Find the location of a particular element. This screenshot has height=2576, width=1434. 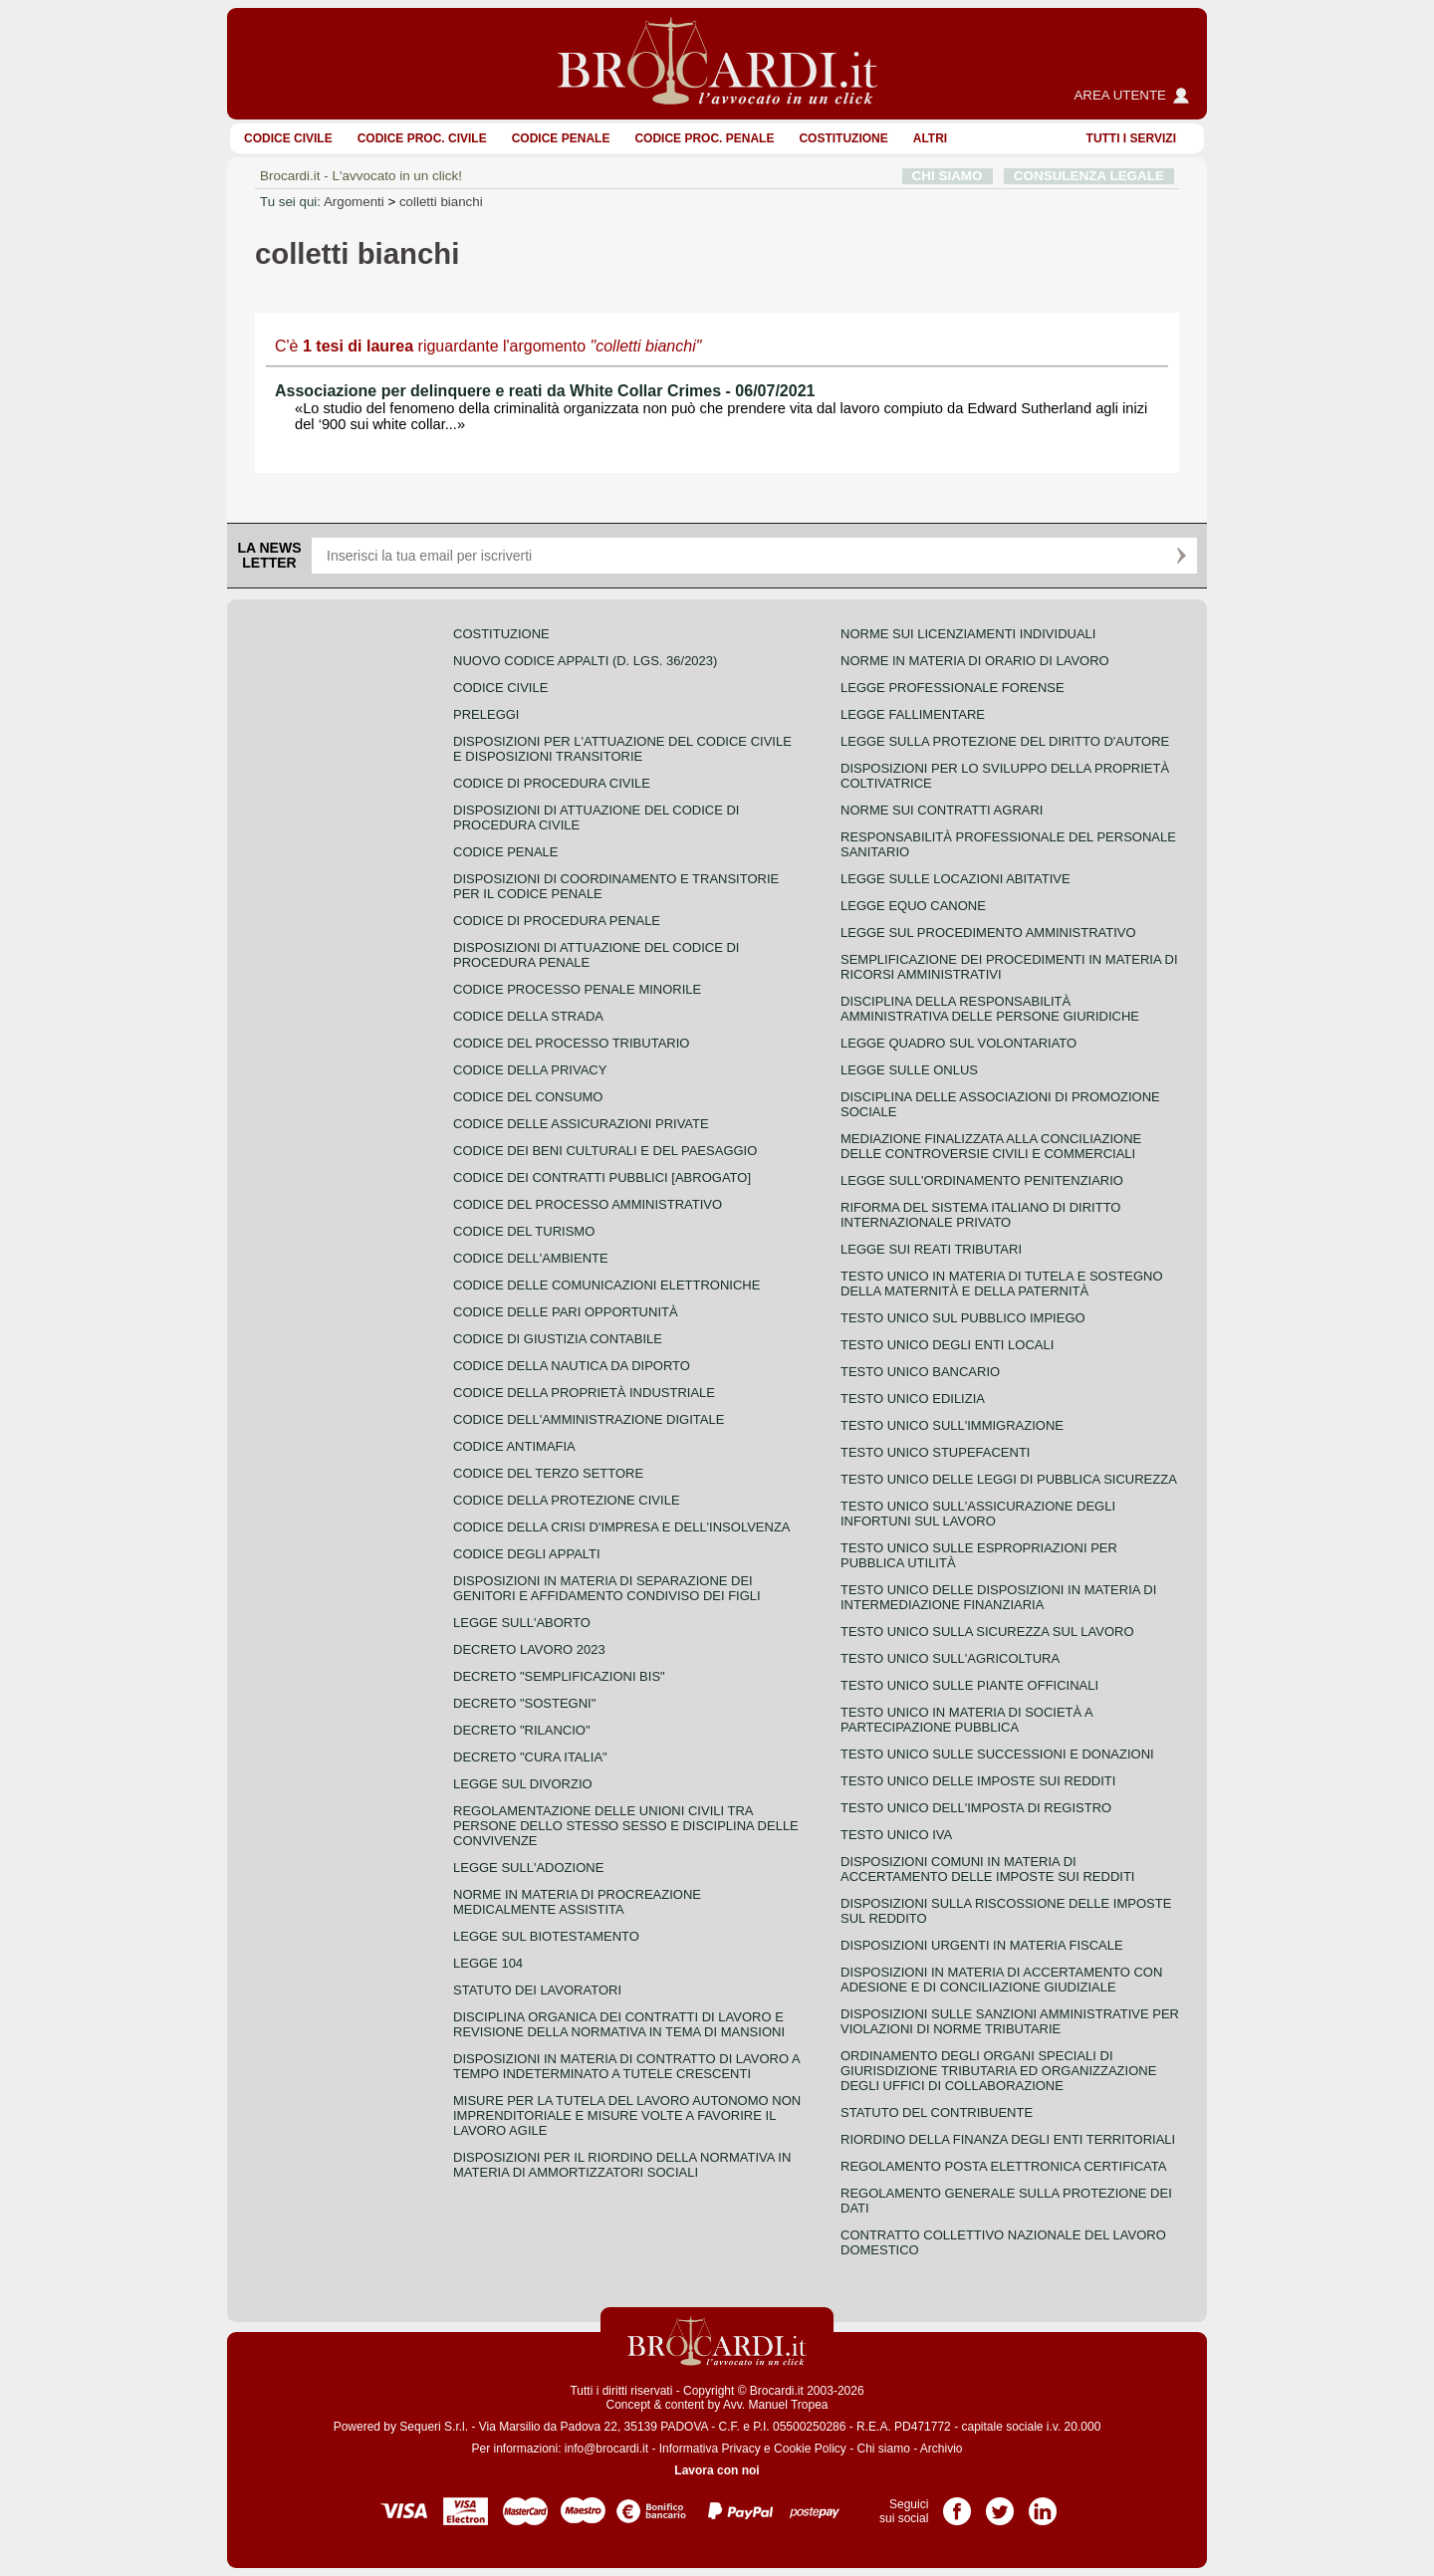

Testo unico delle leggi di pubblica sicurezza is located at coordinates (1008, 1479).